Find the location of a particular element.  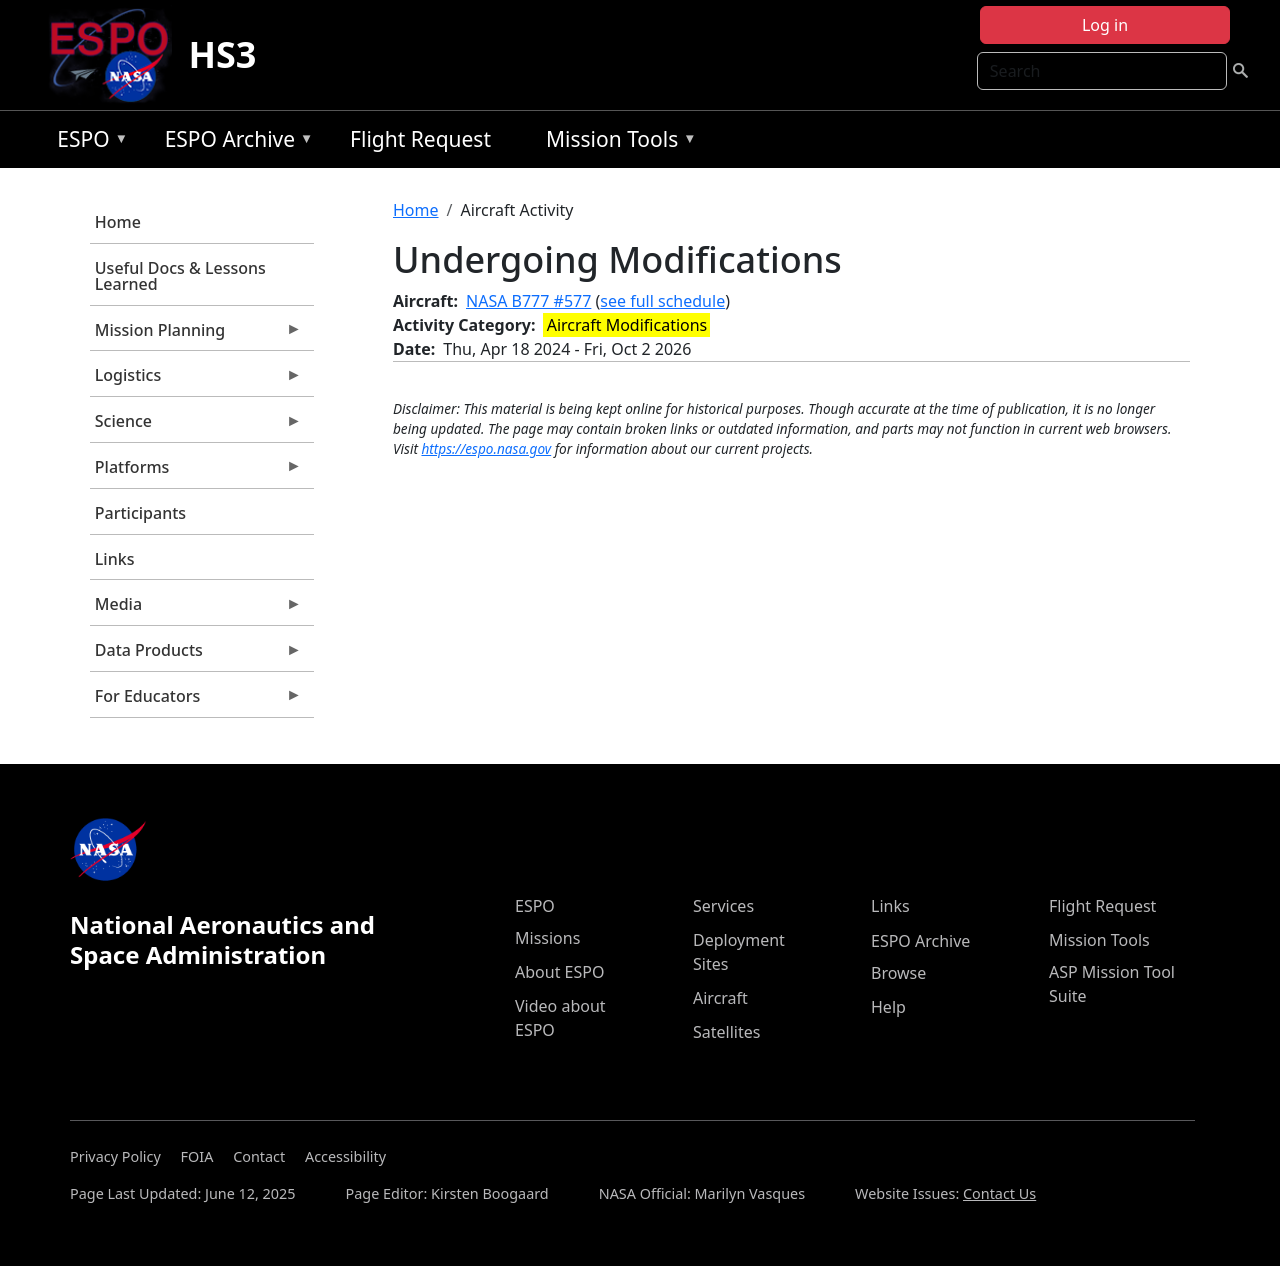

Services is located at coordinates (723, 906).